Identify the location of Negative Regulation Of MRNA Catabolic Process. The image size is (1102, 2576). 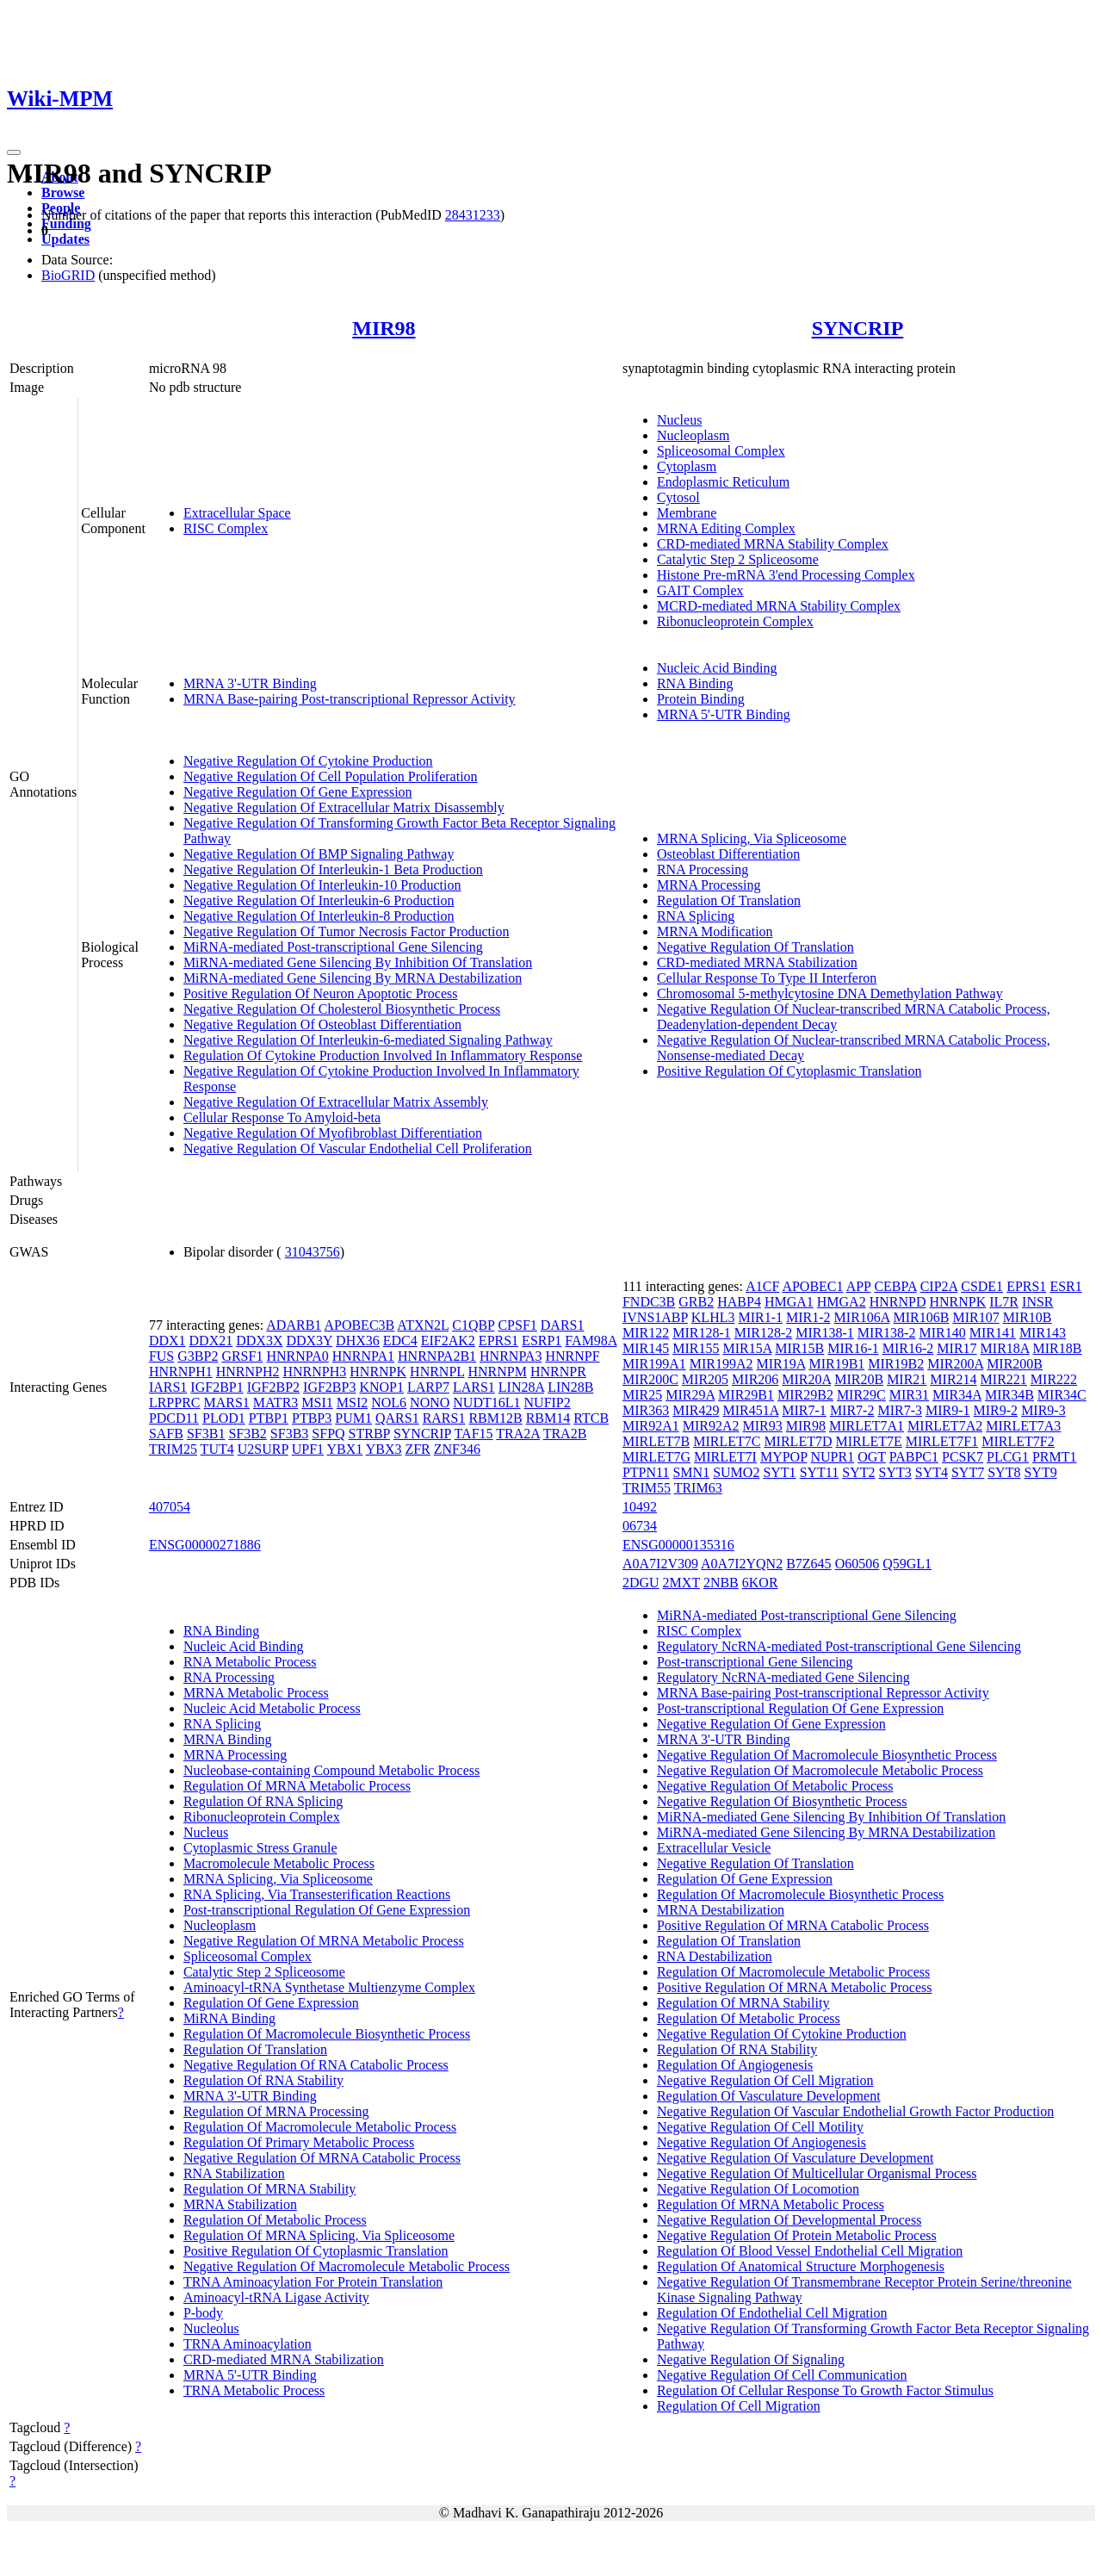
(322, 2158).